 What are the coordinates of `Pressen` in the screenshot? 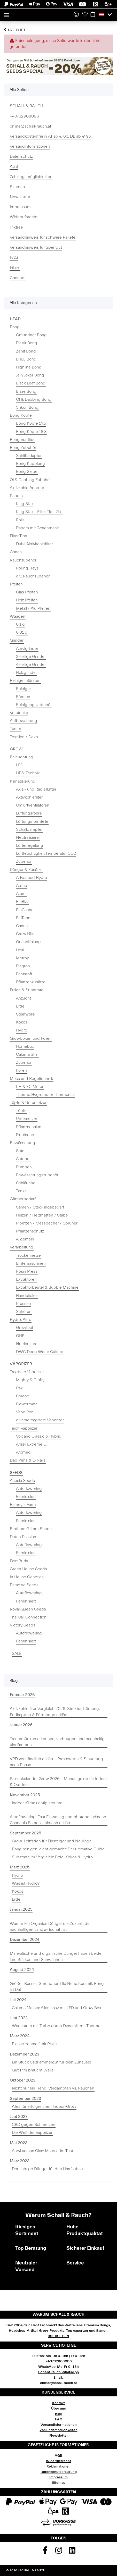 It's located at (23, 1303).